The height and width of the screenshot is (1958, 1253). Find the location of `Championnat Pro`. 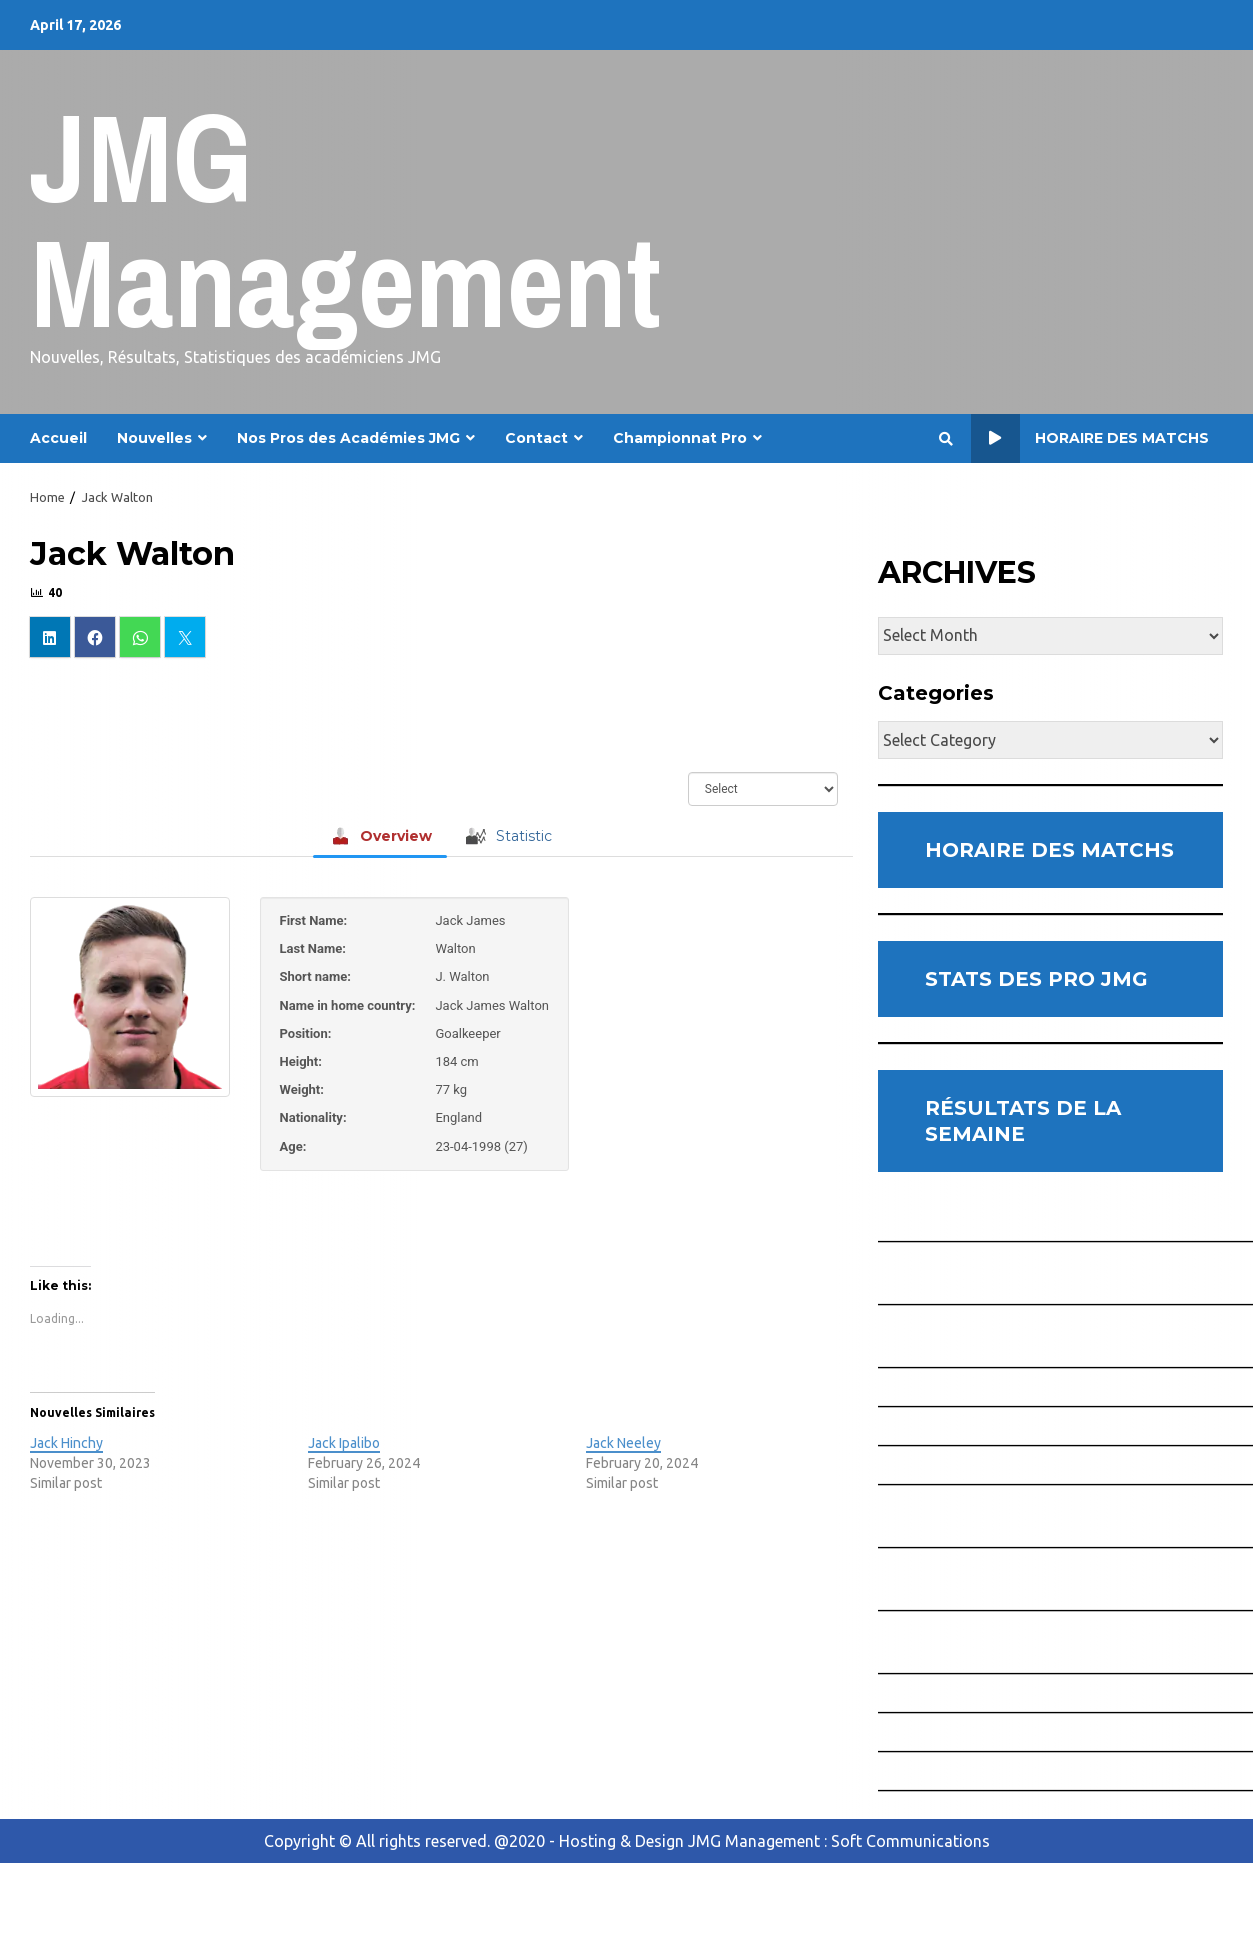

Championnat Pro is located at coordinates (680, 438).